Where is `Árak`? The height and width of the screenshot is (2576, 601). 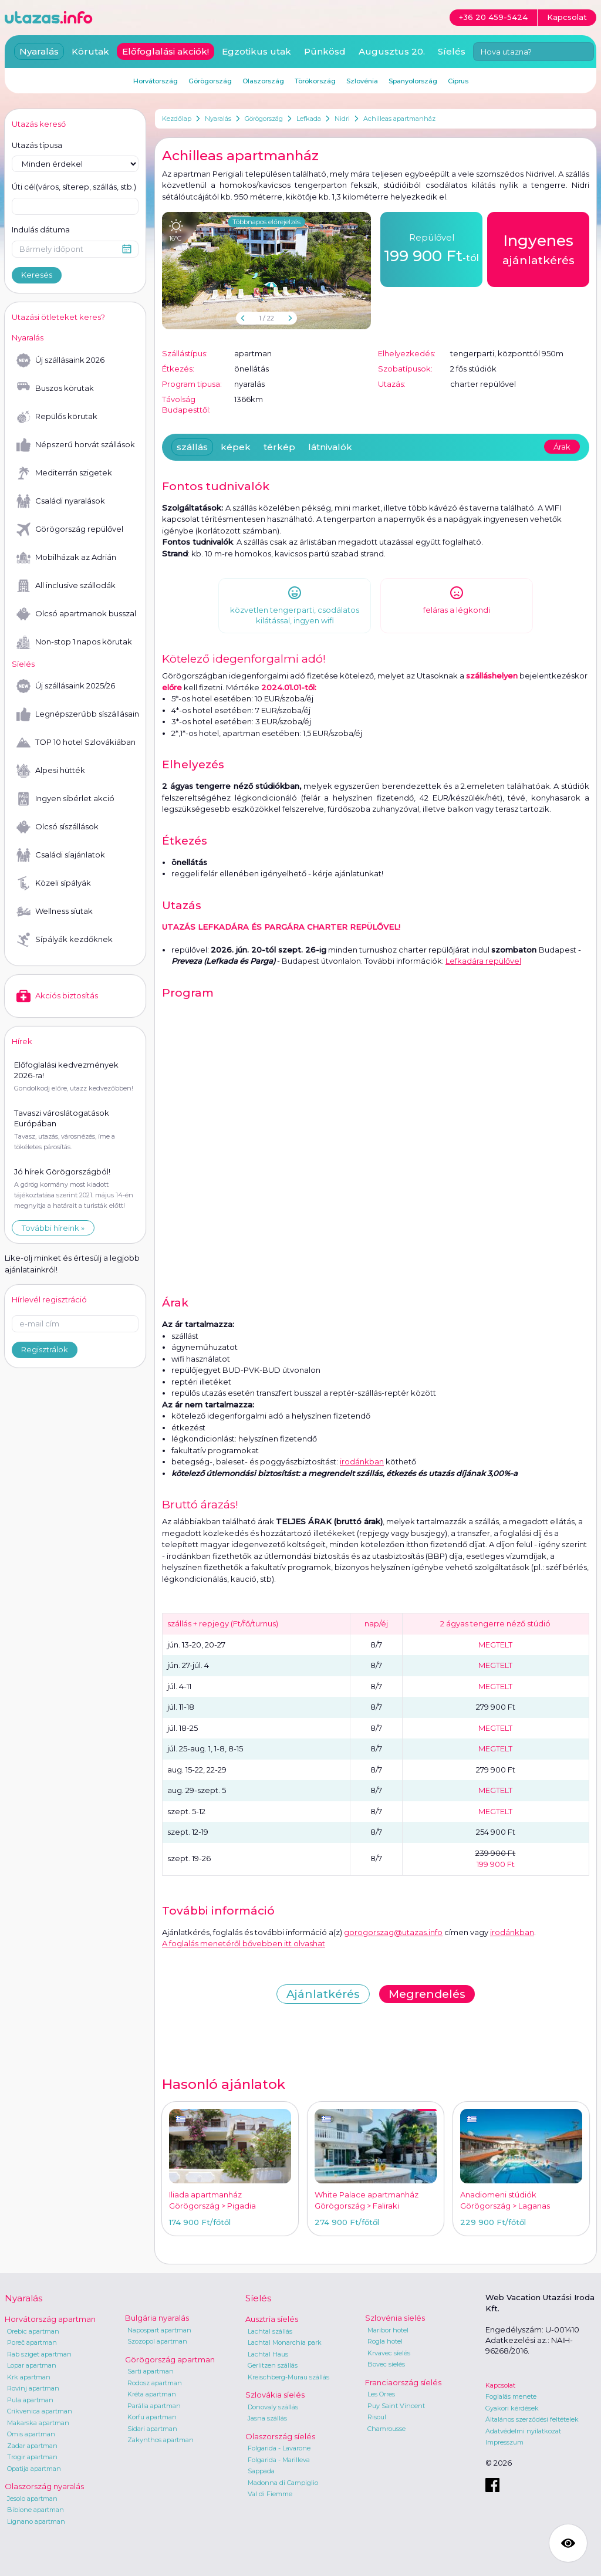 Árak is located at coordinates (561, 446).